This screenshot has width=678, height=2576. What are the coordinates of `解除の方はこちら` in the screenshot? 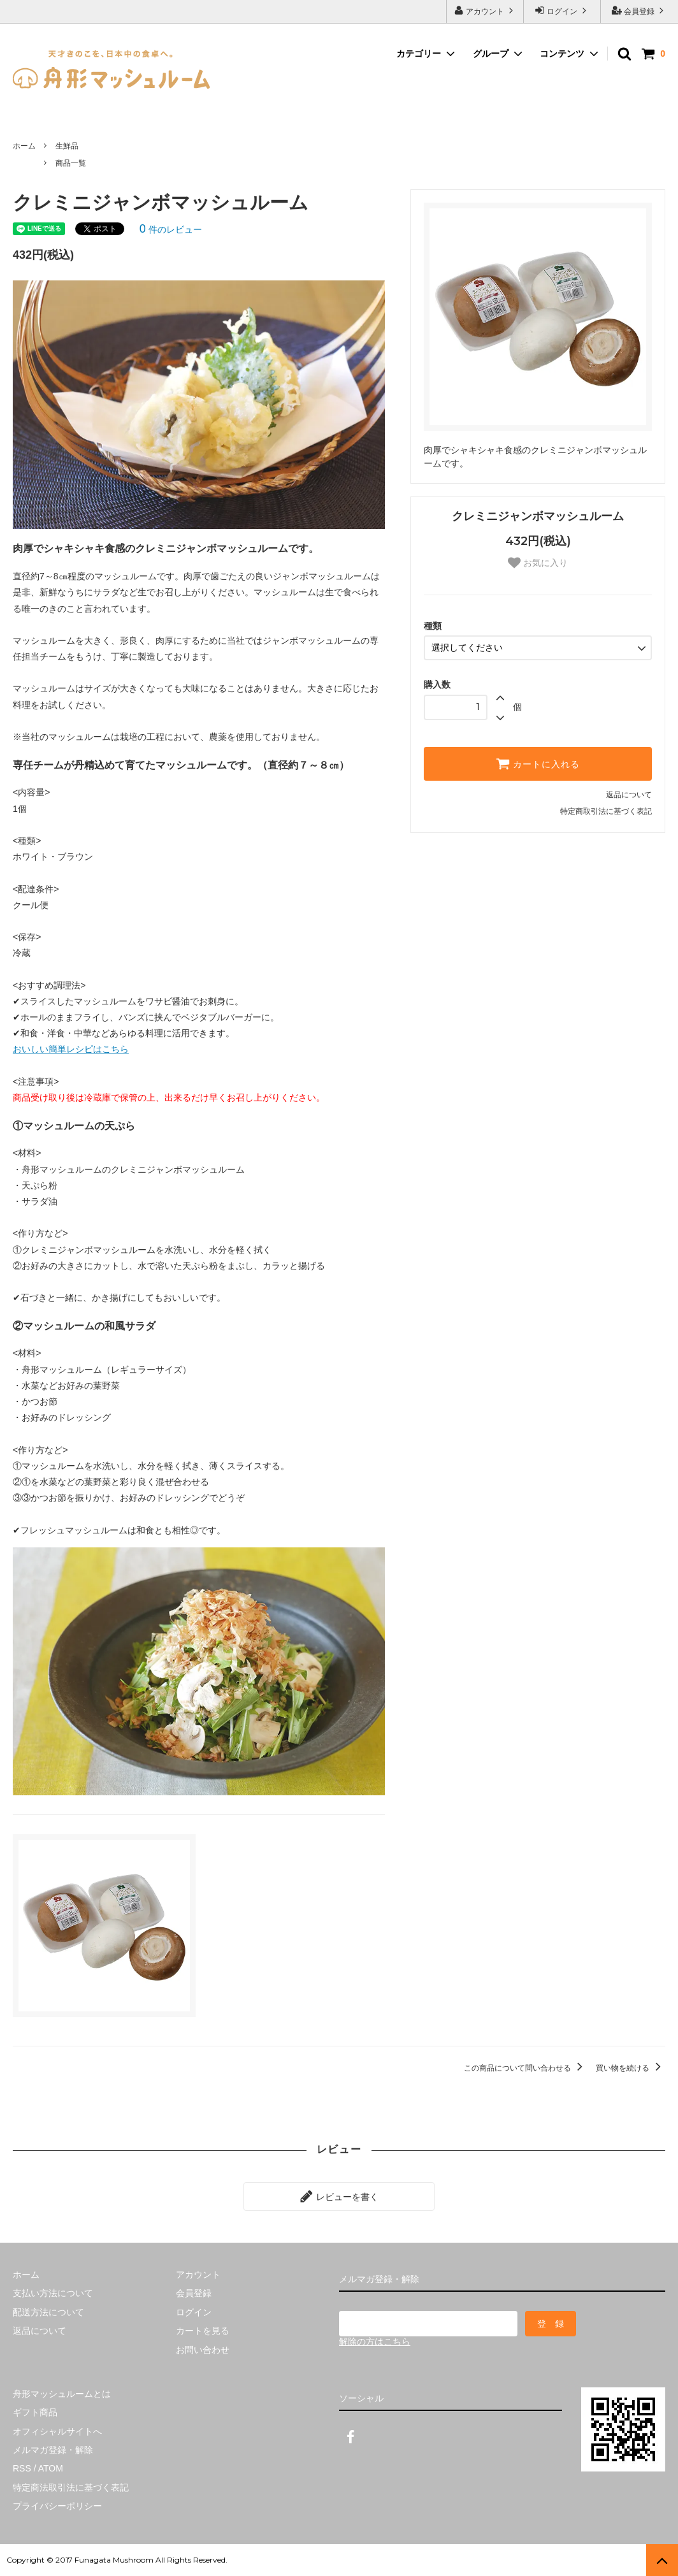 It's located at (374, 2341).